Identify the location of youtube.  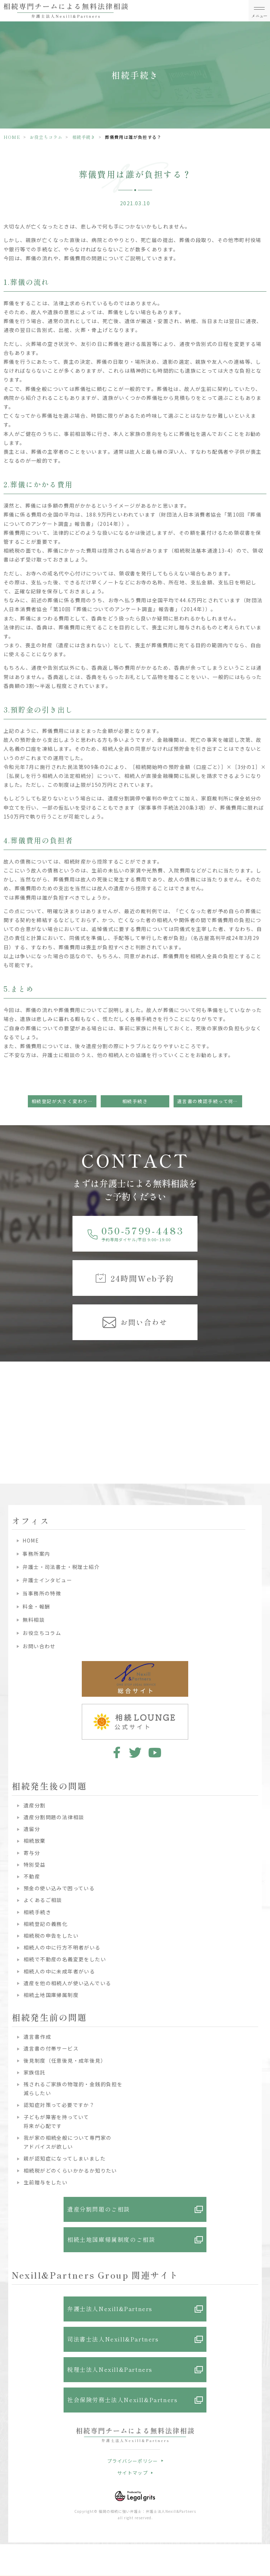
(155, 1752).